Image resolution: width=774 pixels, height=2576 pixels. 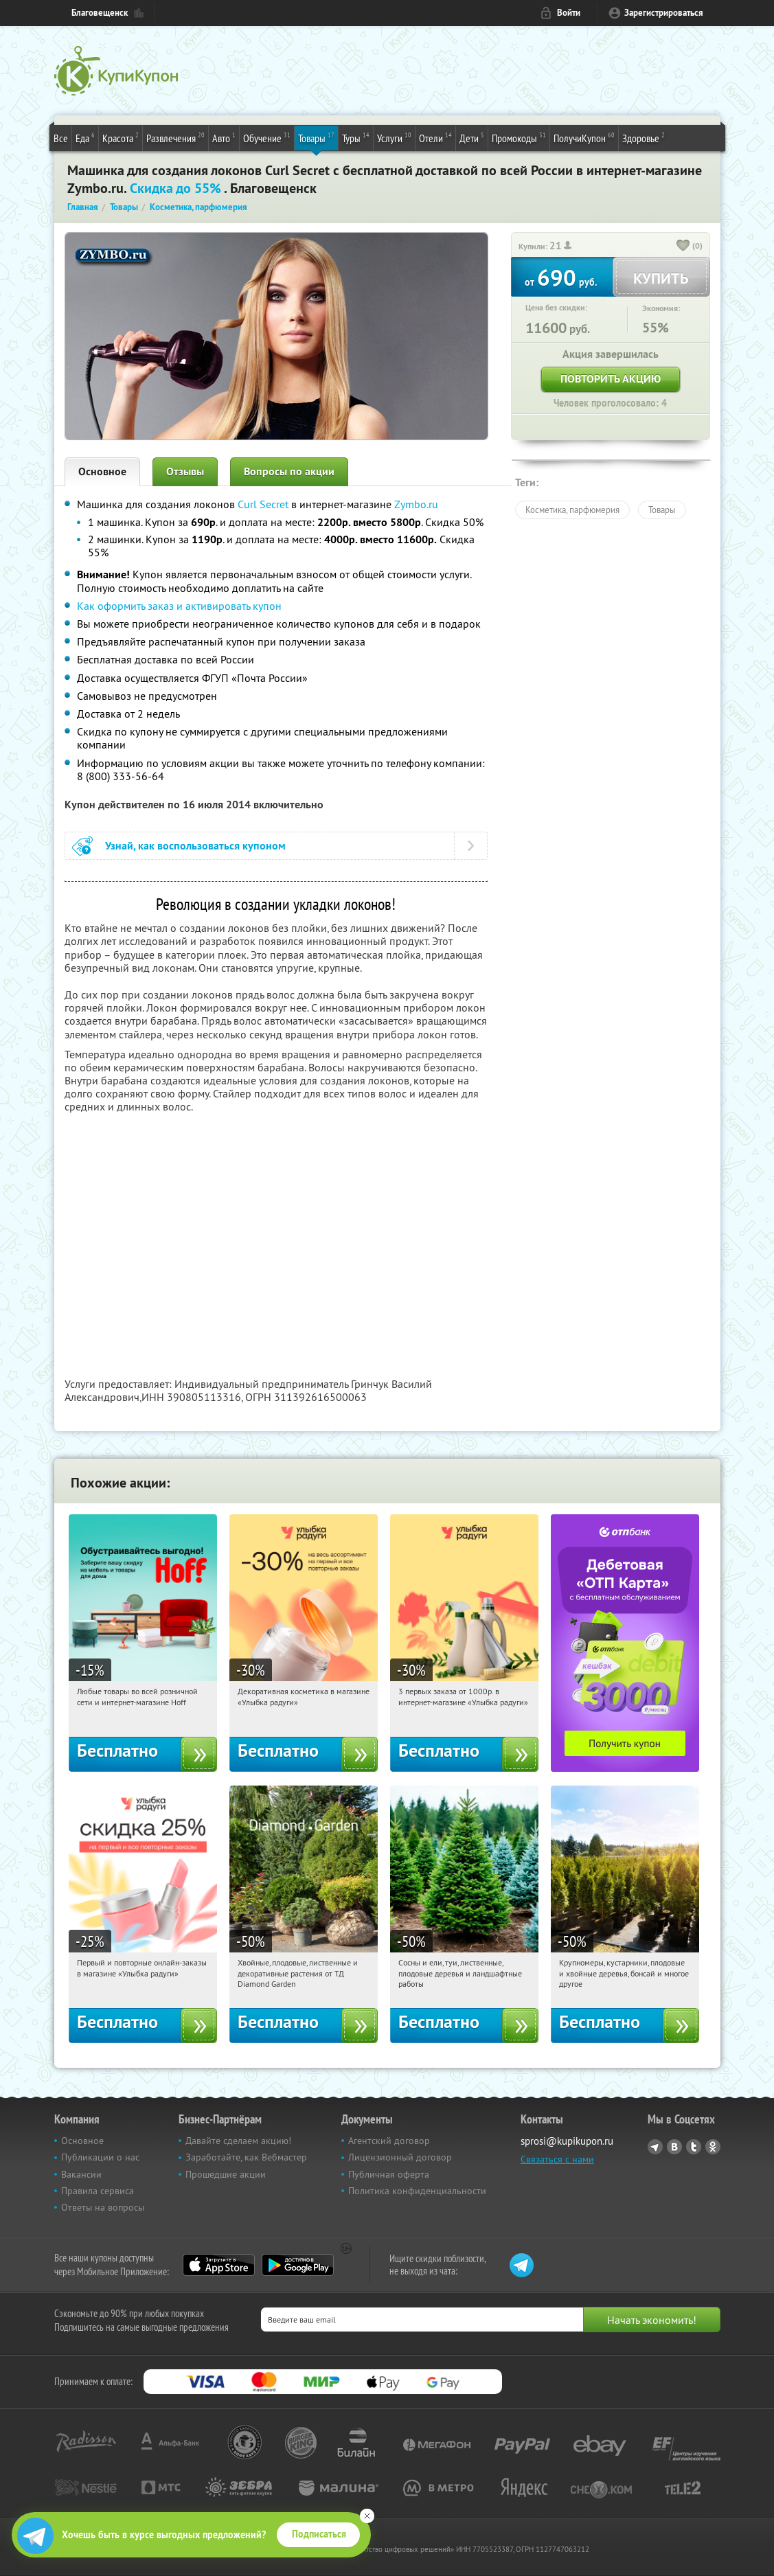 What do you see at coordinates (693, 2146) in the screenshot?
I see `Twitter` at bounding box center [693, 2146].